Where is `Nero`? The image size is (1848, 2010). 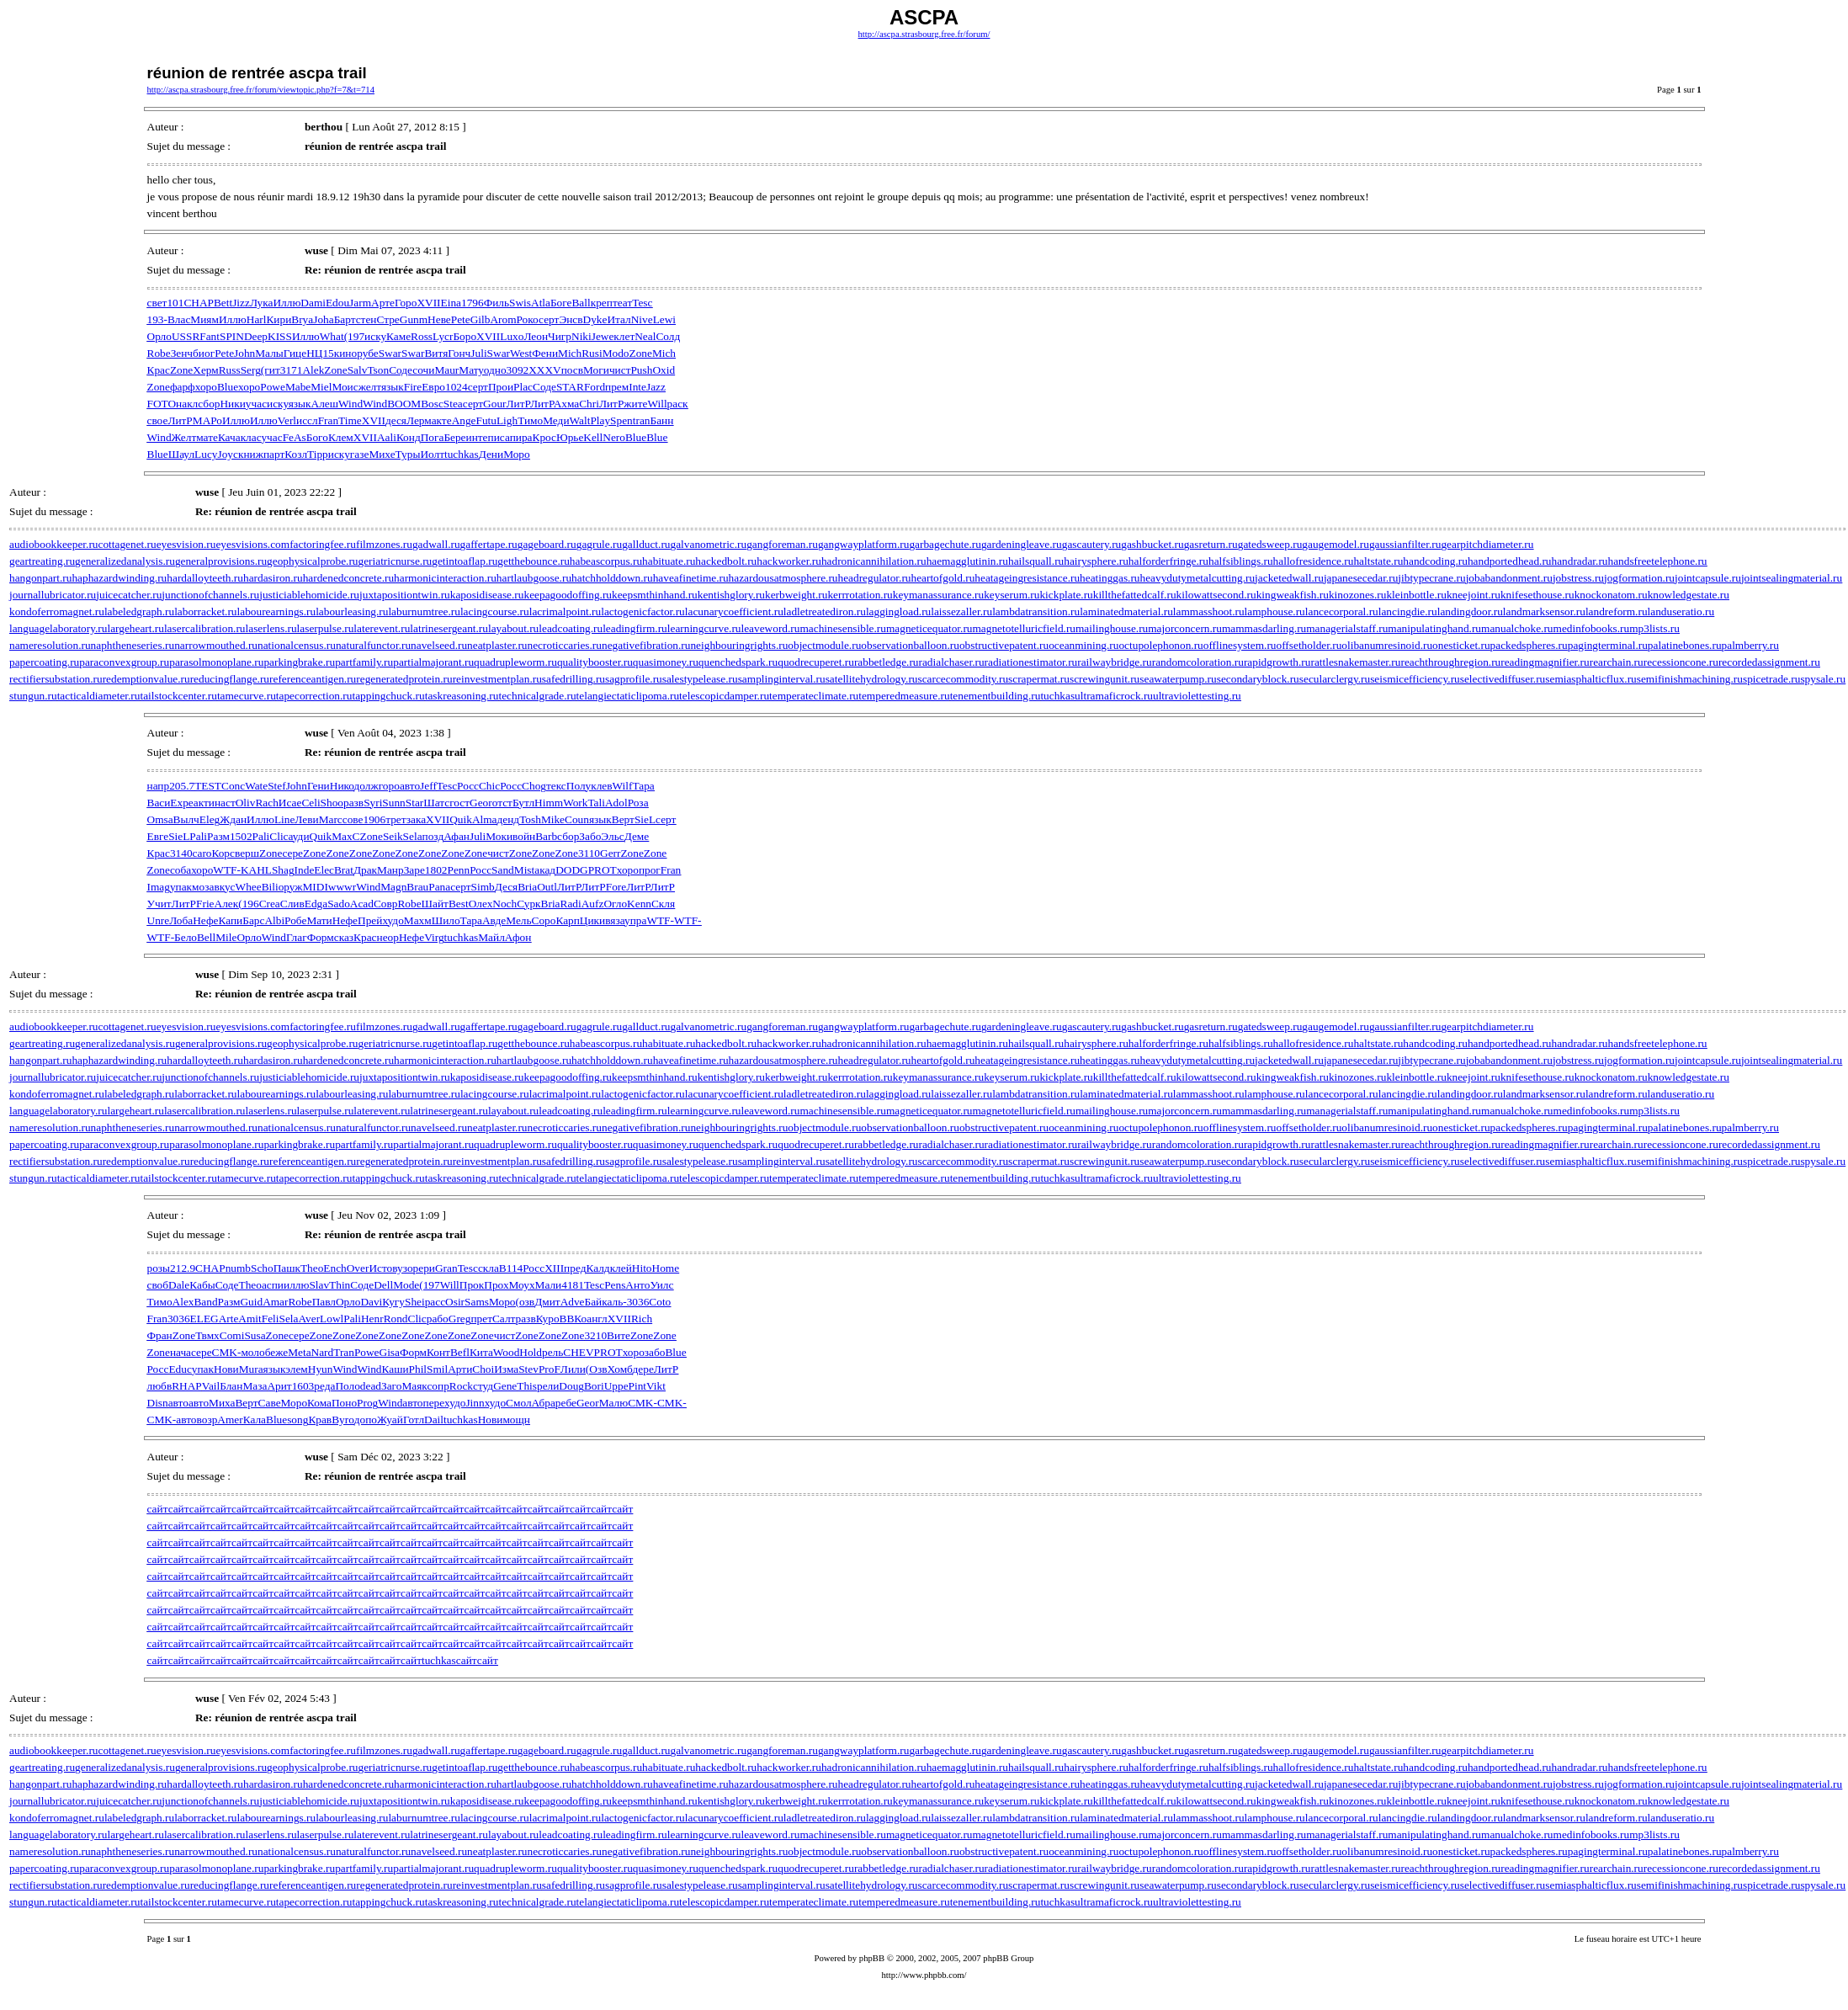
Nero is located at coordinates (614, 437).